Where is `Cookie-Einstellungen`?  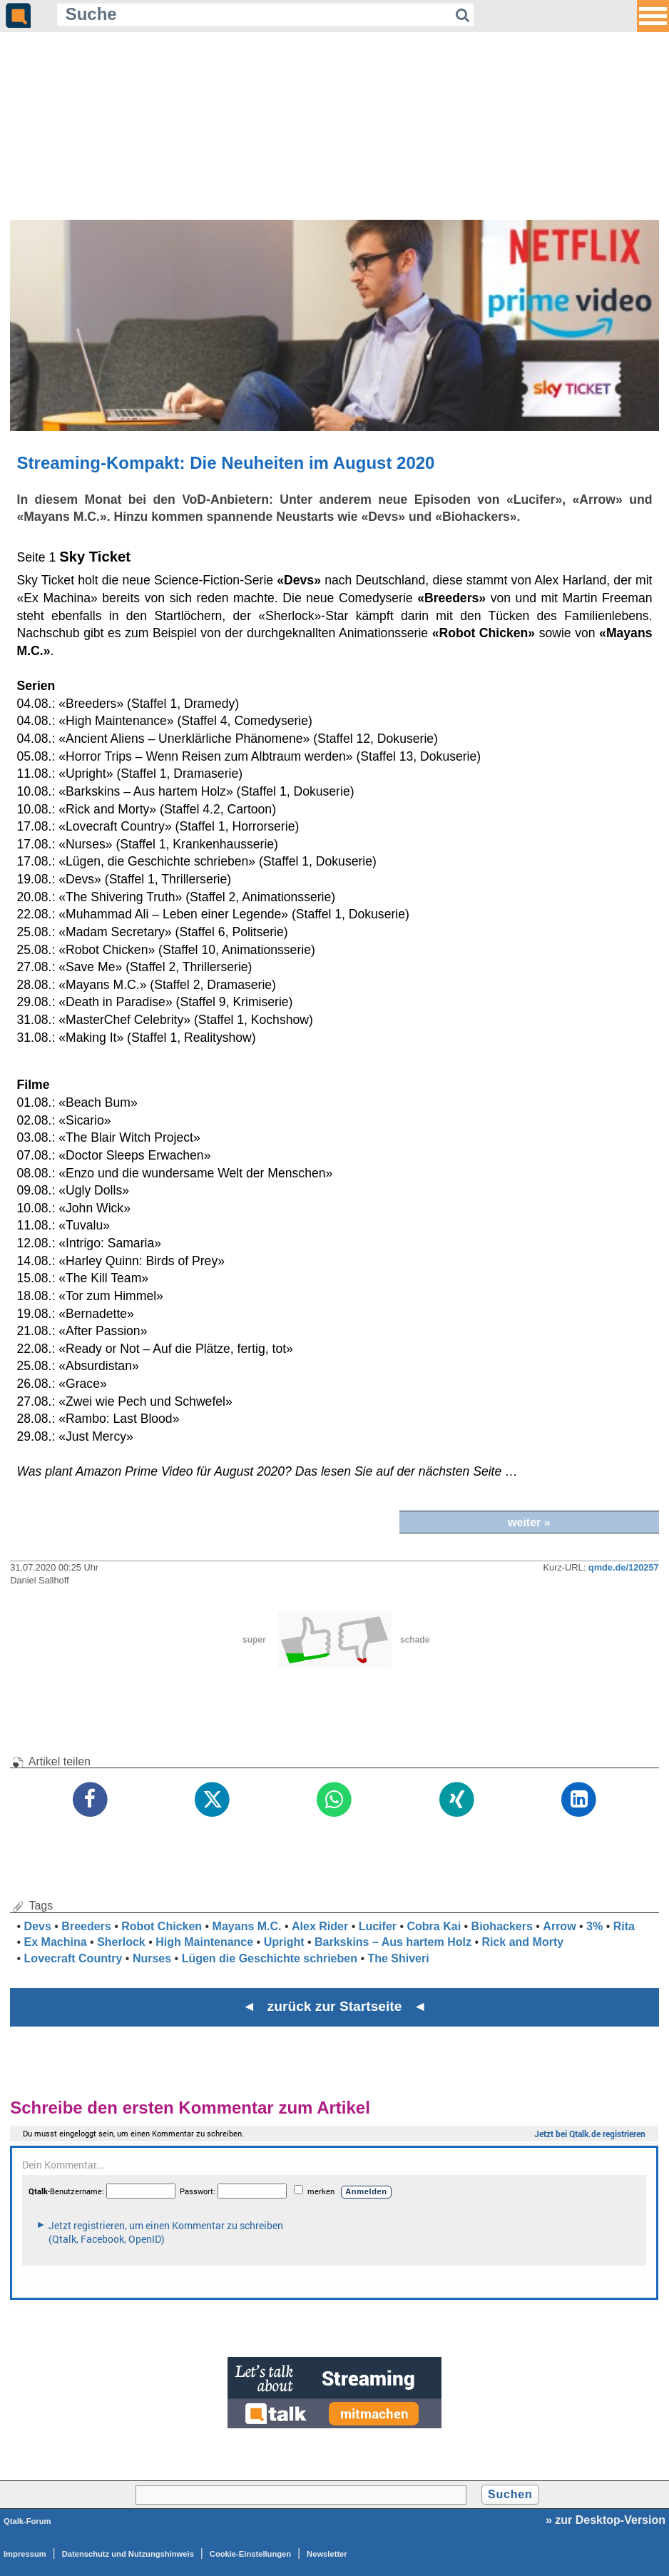 Cookie-Einstellungen is located at coordinates (250, 2554).